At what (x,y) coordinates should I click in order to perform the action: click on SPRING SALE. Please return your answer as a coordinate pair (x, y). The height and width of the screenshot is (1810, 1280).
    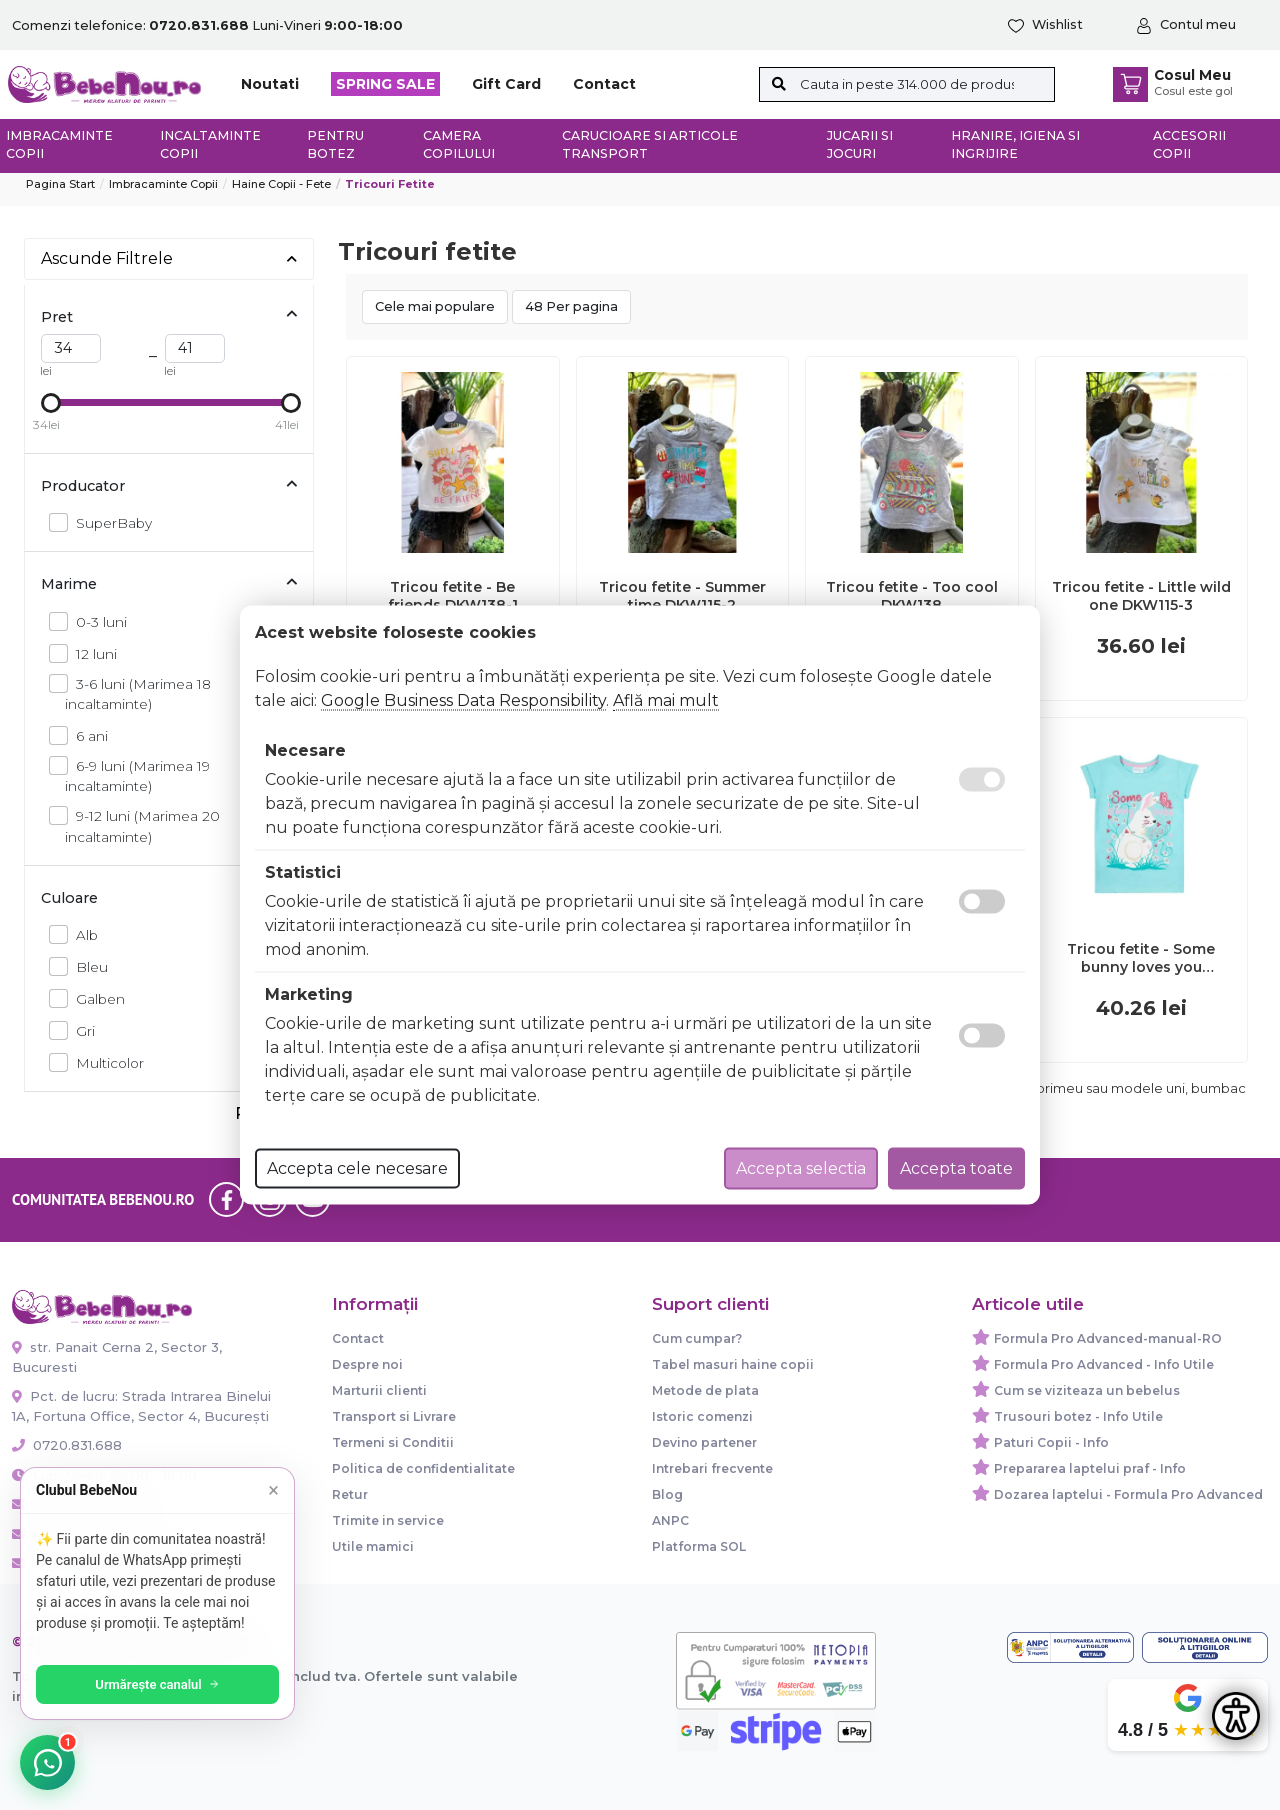
    Looking at the image, I should click on (385, 84).